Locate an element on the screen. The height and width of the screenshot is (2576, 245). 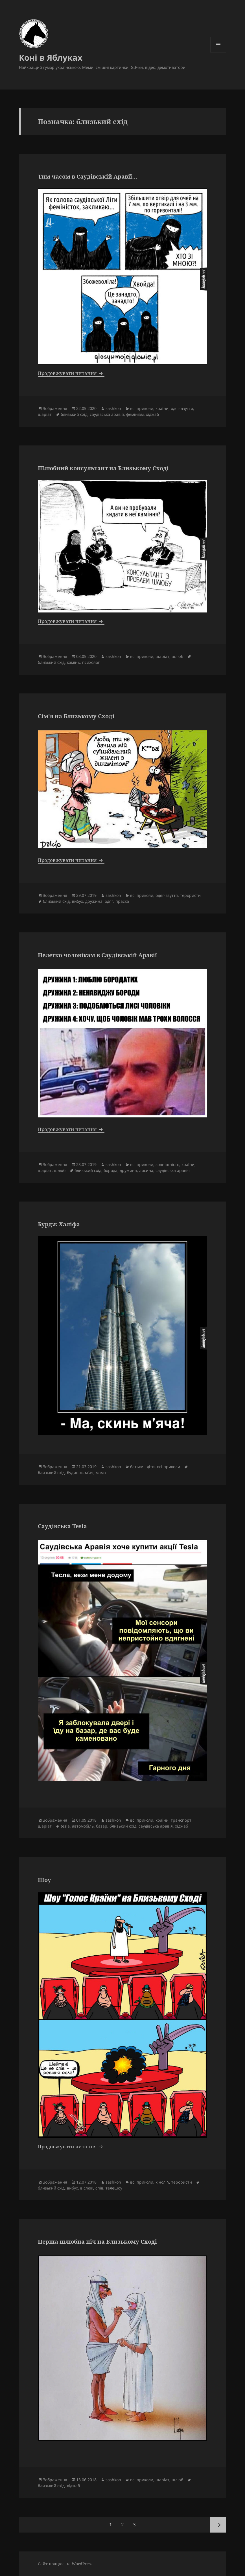
Саудівська Tesla is located at coordinates (62, 1526).